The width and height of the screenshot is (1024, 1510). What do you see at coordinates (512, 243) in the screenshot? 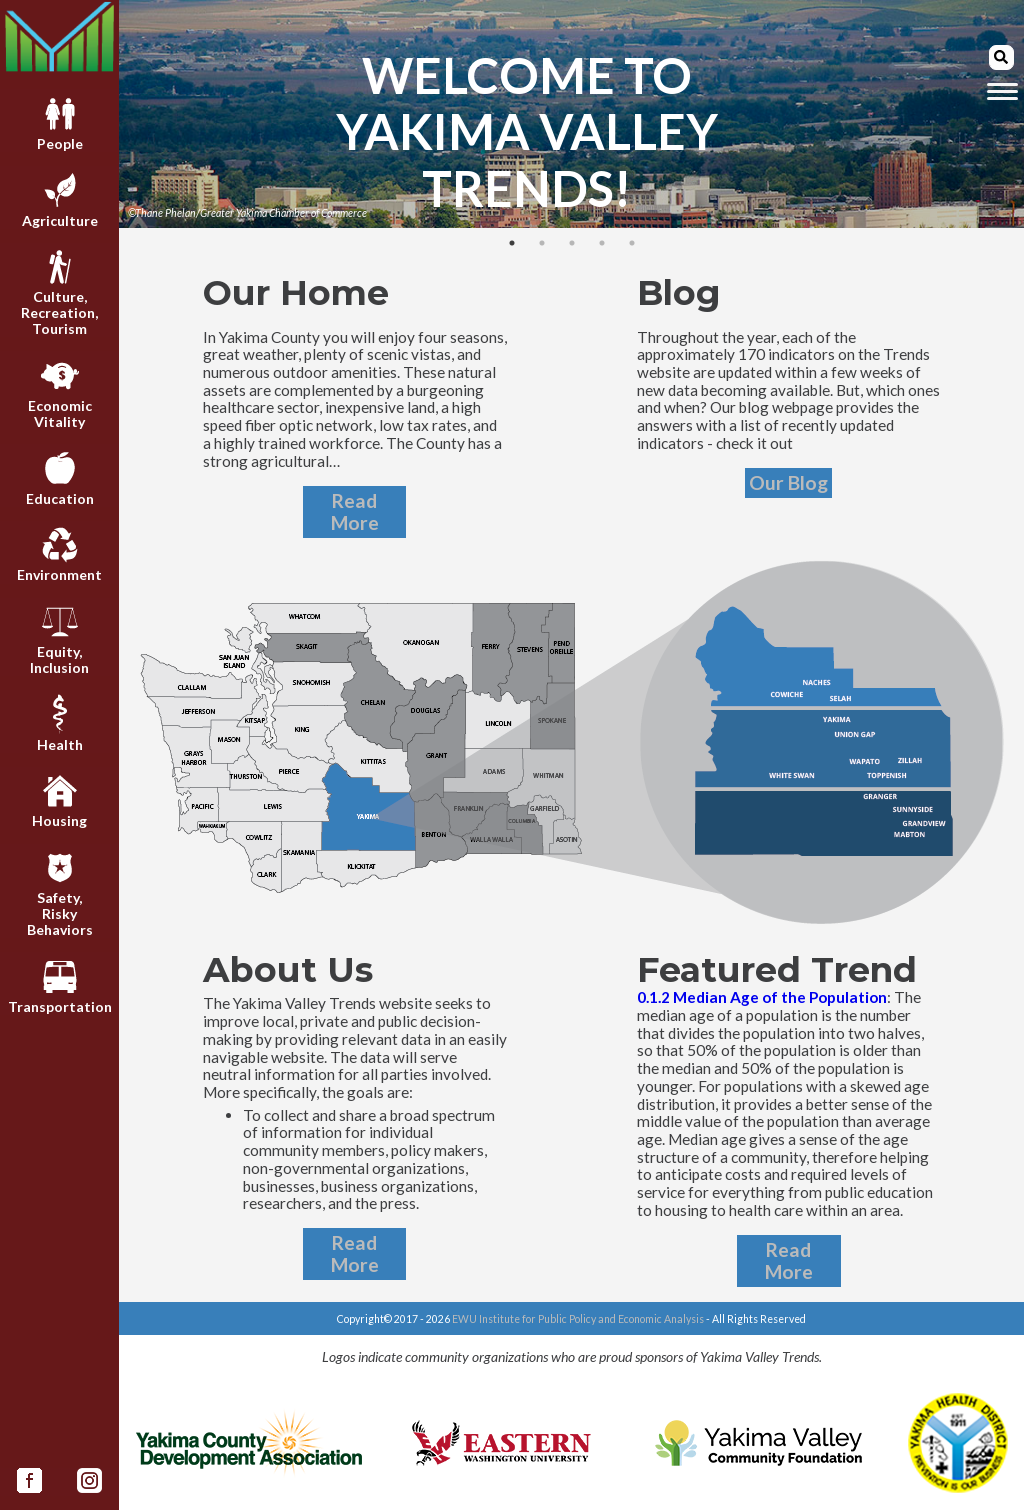
I see `1 [tab]` at bounding box center [512, 243].